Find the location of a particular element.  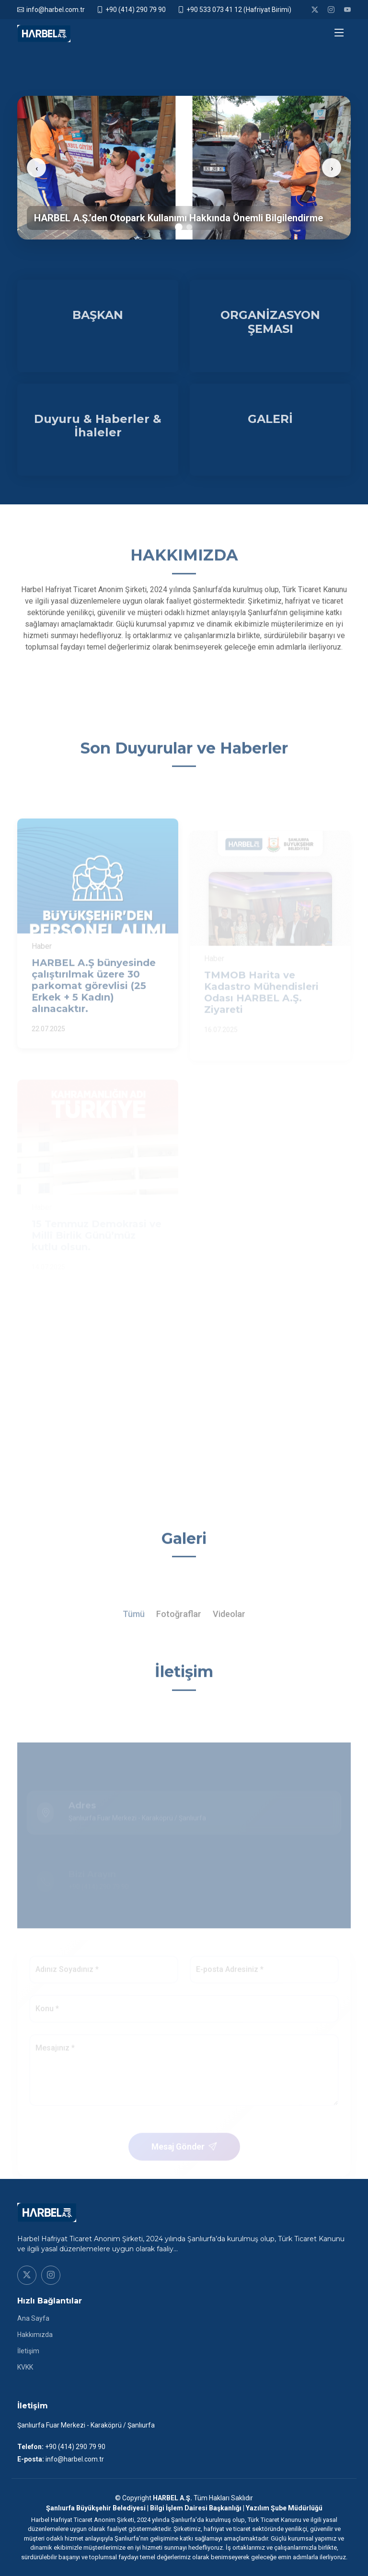

Ana Sayfa is located at coordinates (33, 2318).